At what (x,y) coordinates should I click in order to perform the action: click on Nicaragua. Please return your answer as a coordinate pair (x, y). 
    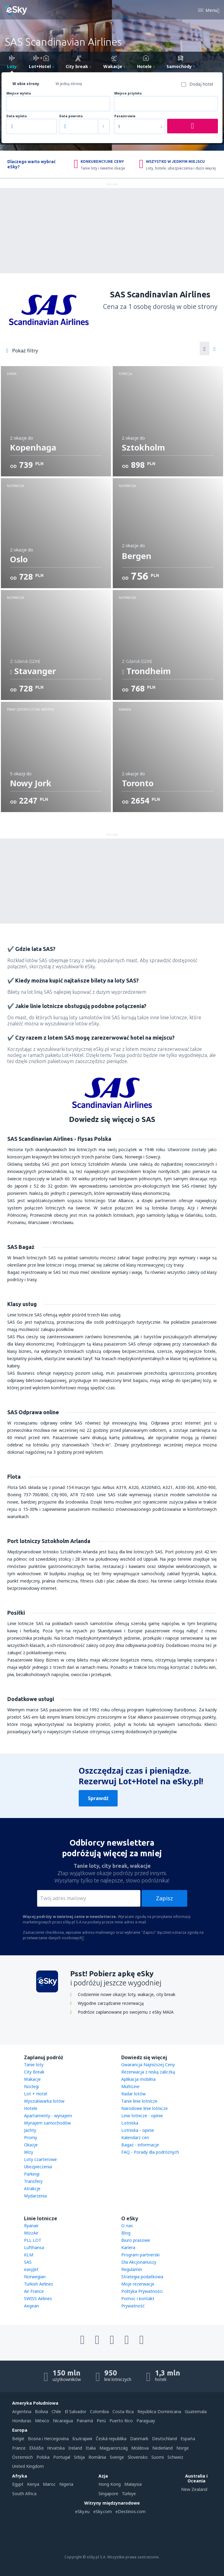
    Looking at the image, I should click on (63, 2420).